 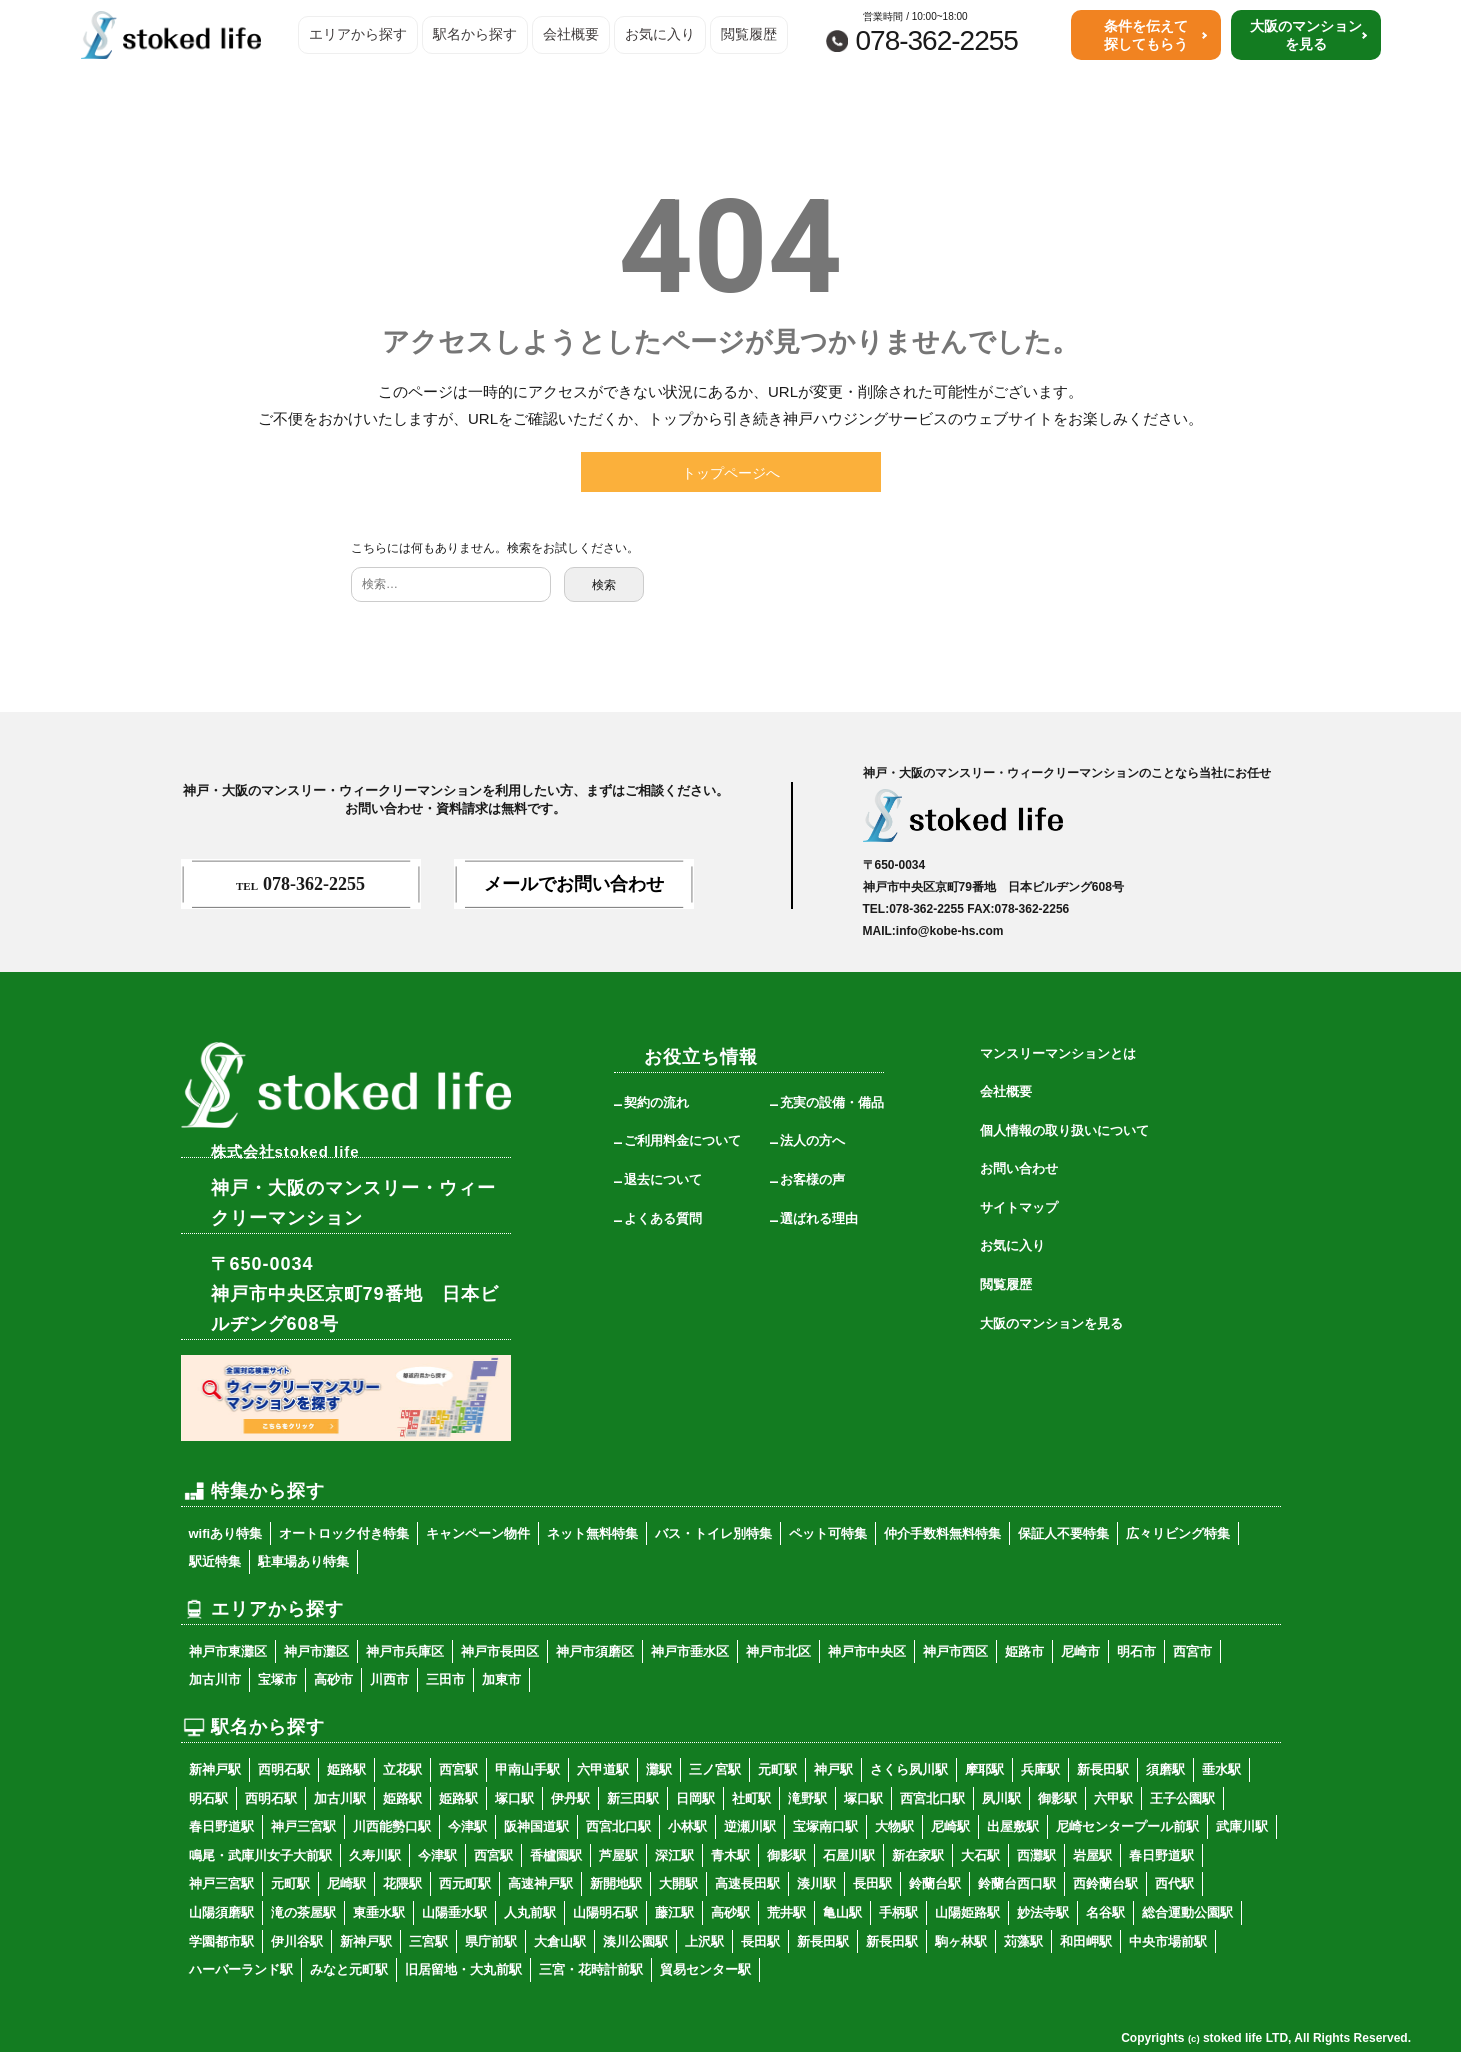 I want to click on 夙川駅, so click(x=1001, y=1798).